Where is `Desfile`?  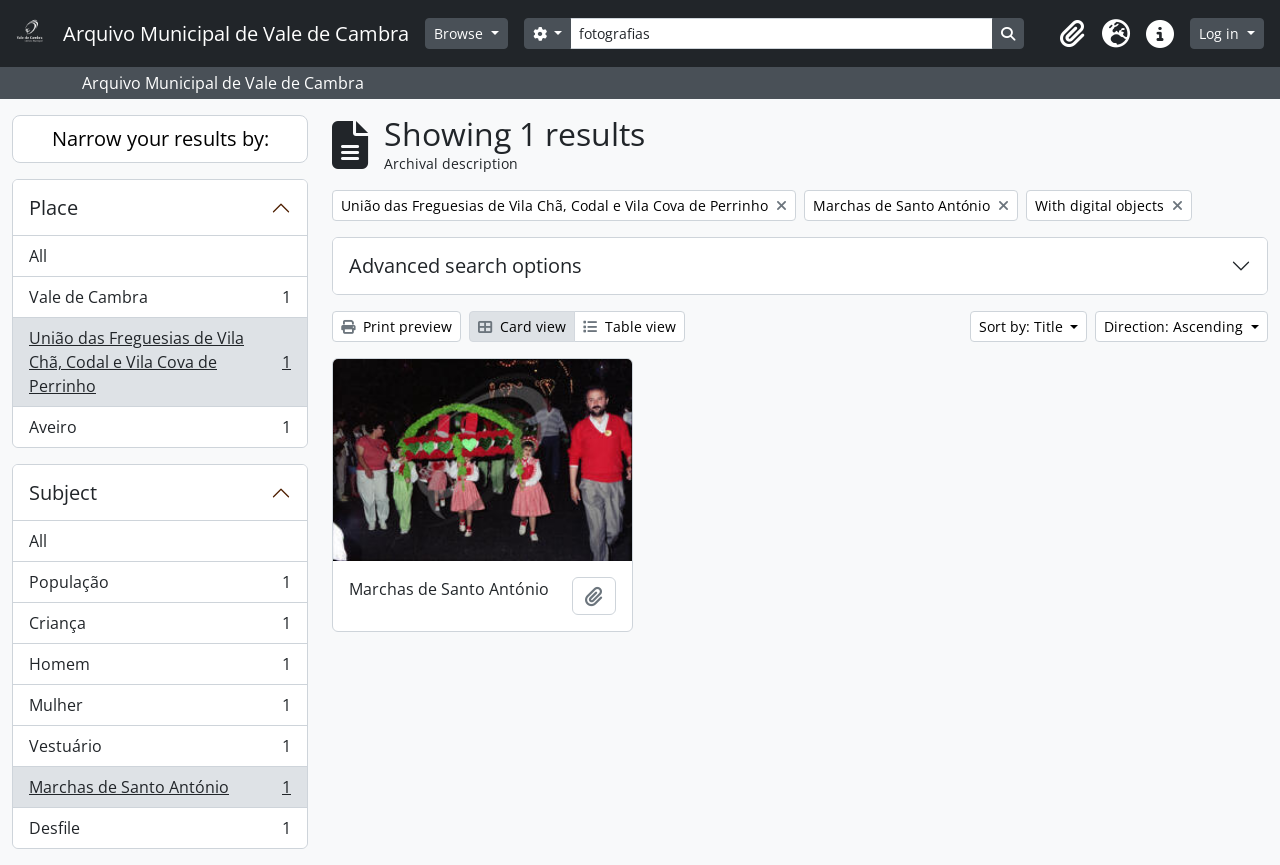 Desfile is located at coordinates (159, 832).